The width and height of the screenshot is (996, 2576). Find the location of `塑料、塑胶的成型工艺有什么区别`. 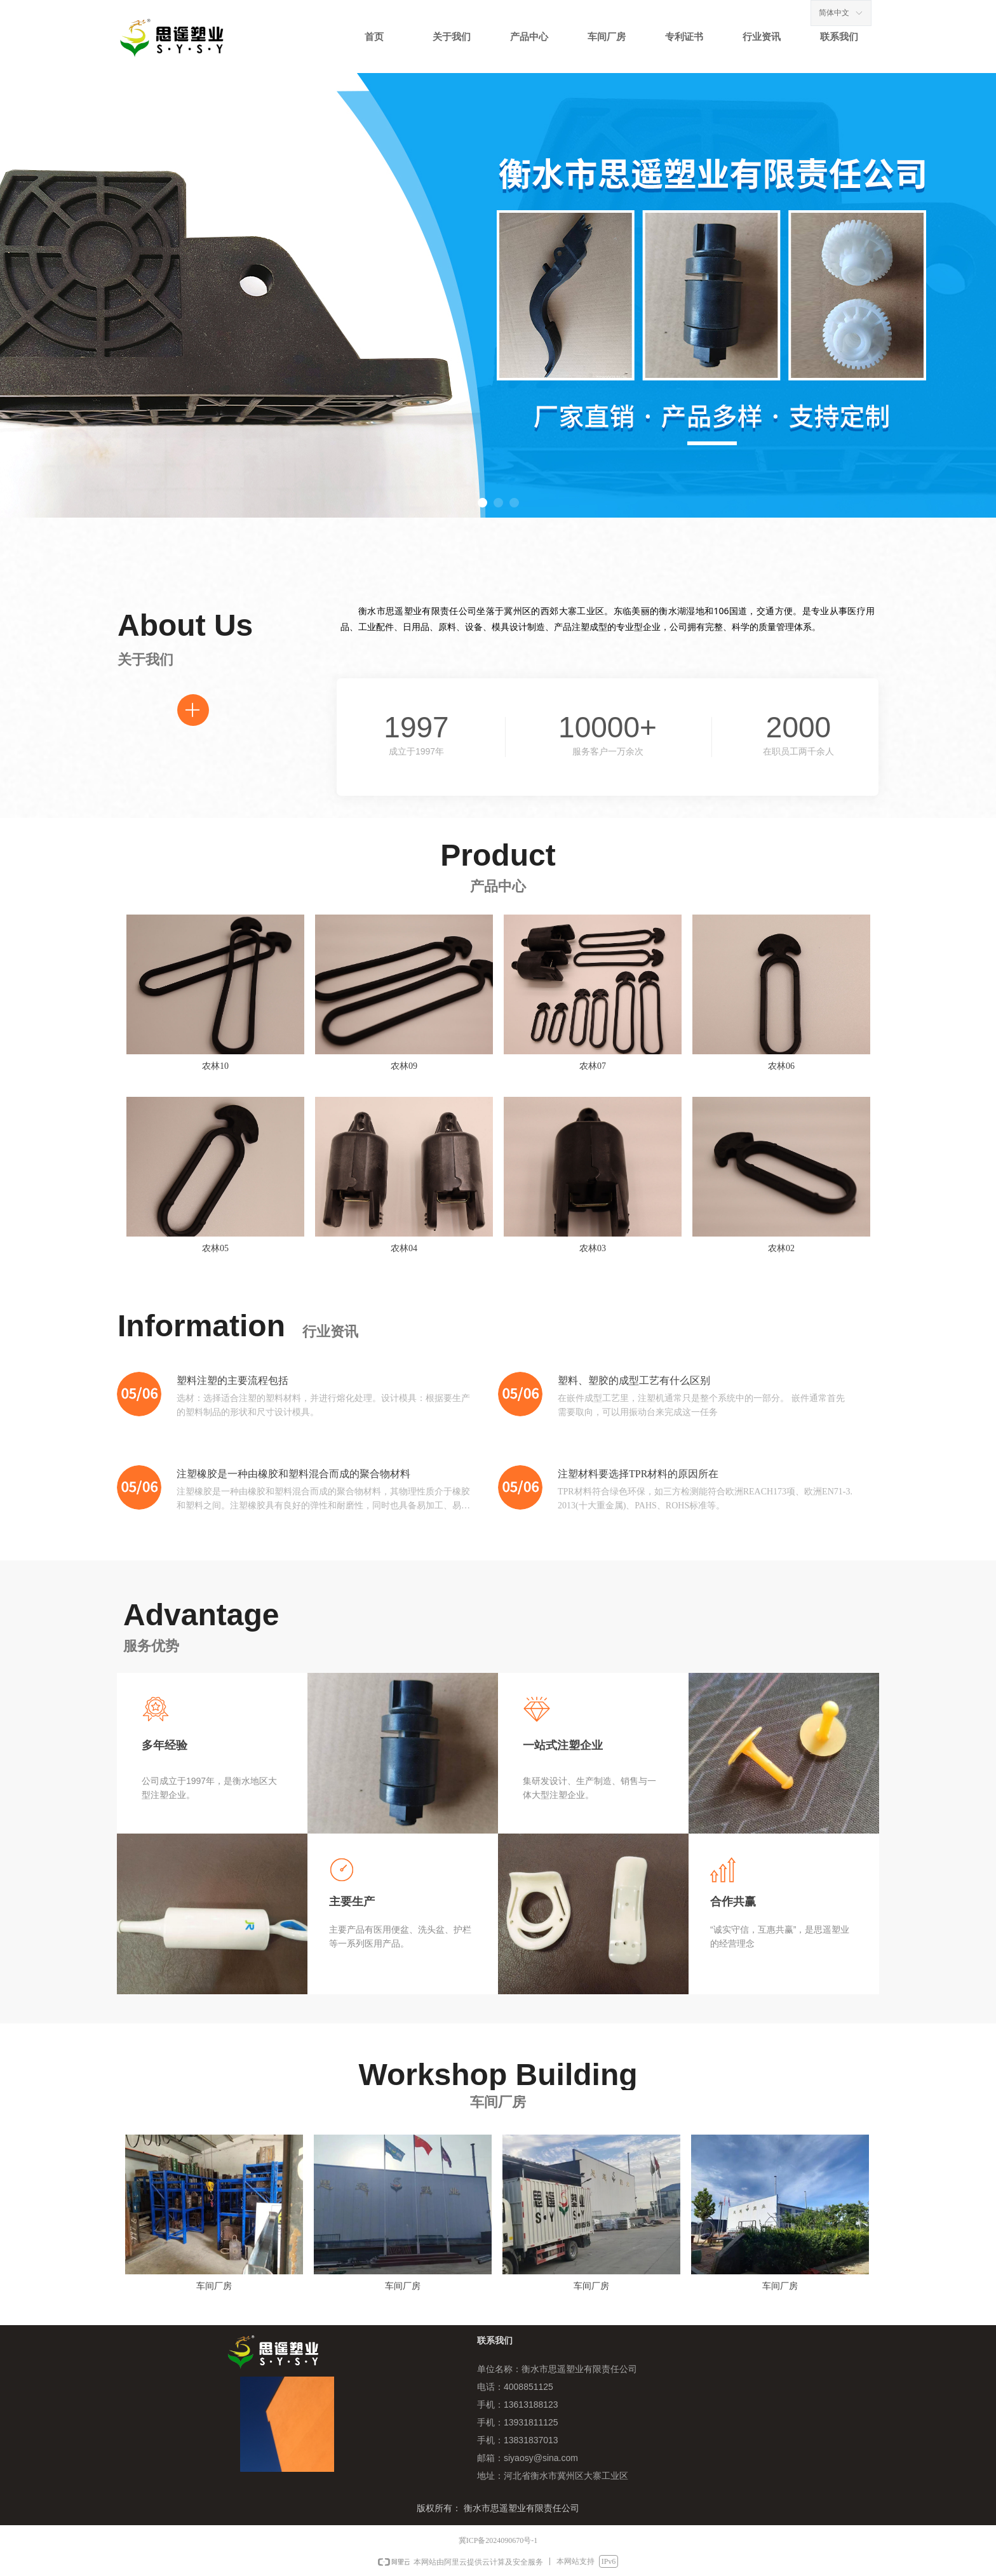

塑料、塑胶的成型工艺有什么区别 is located at coordinates (634, 1380).